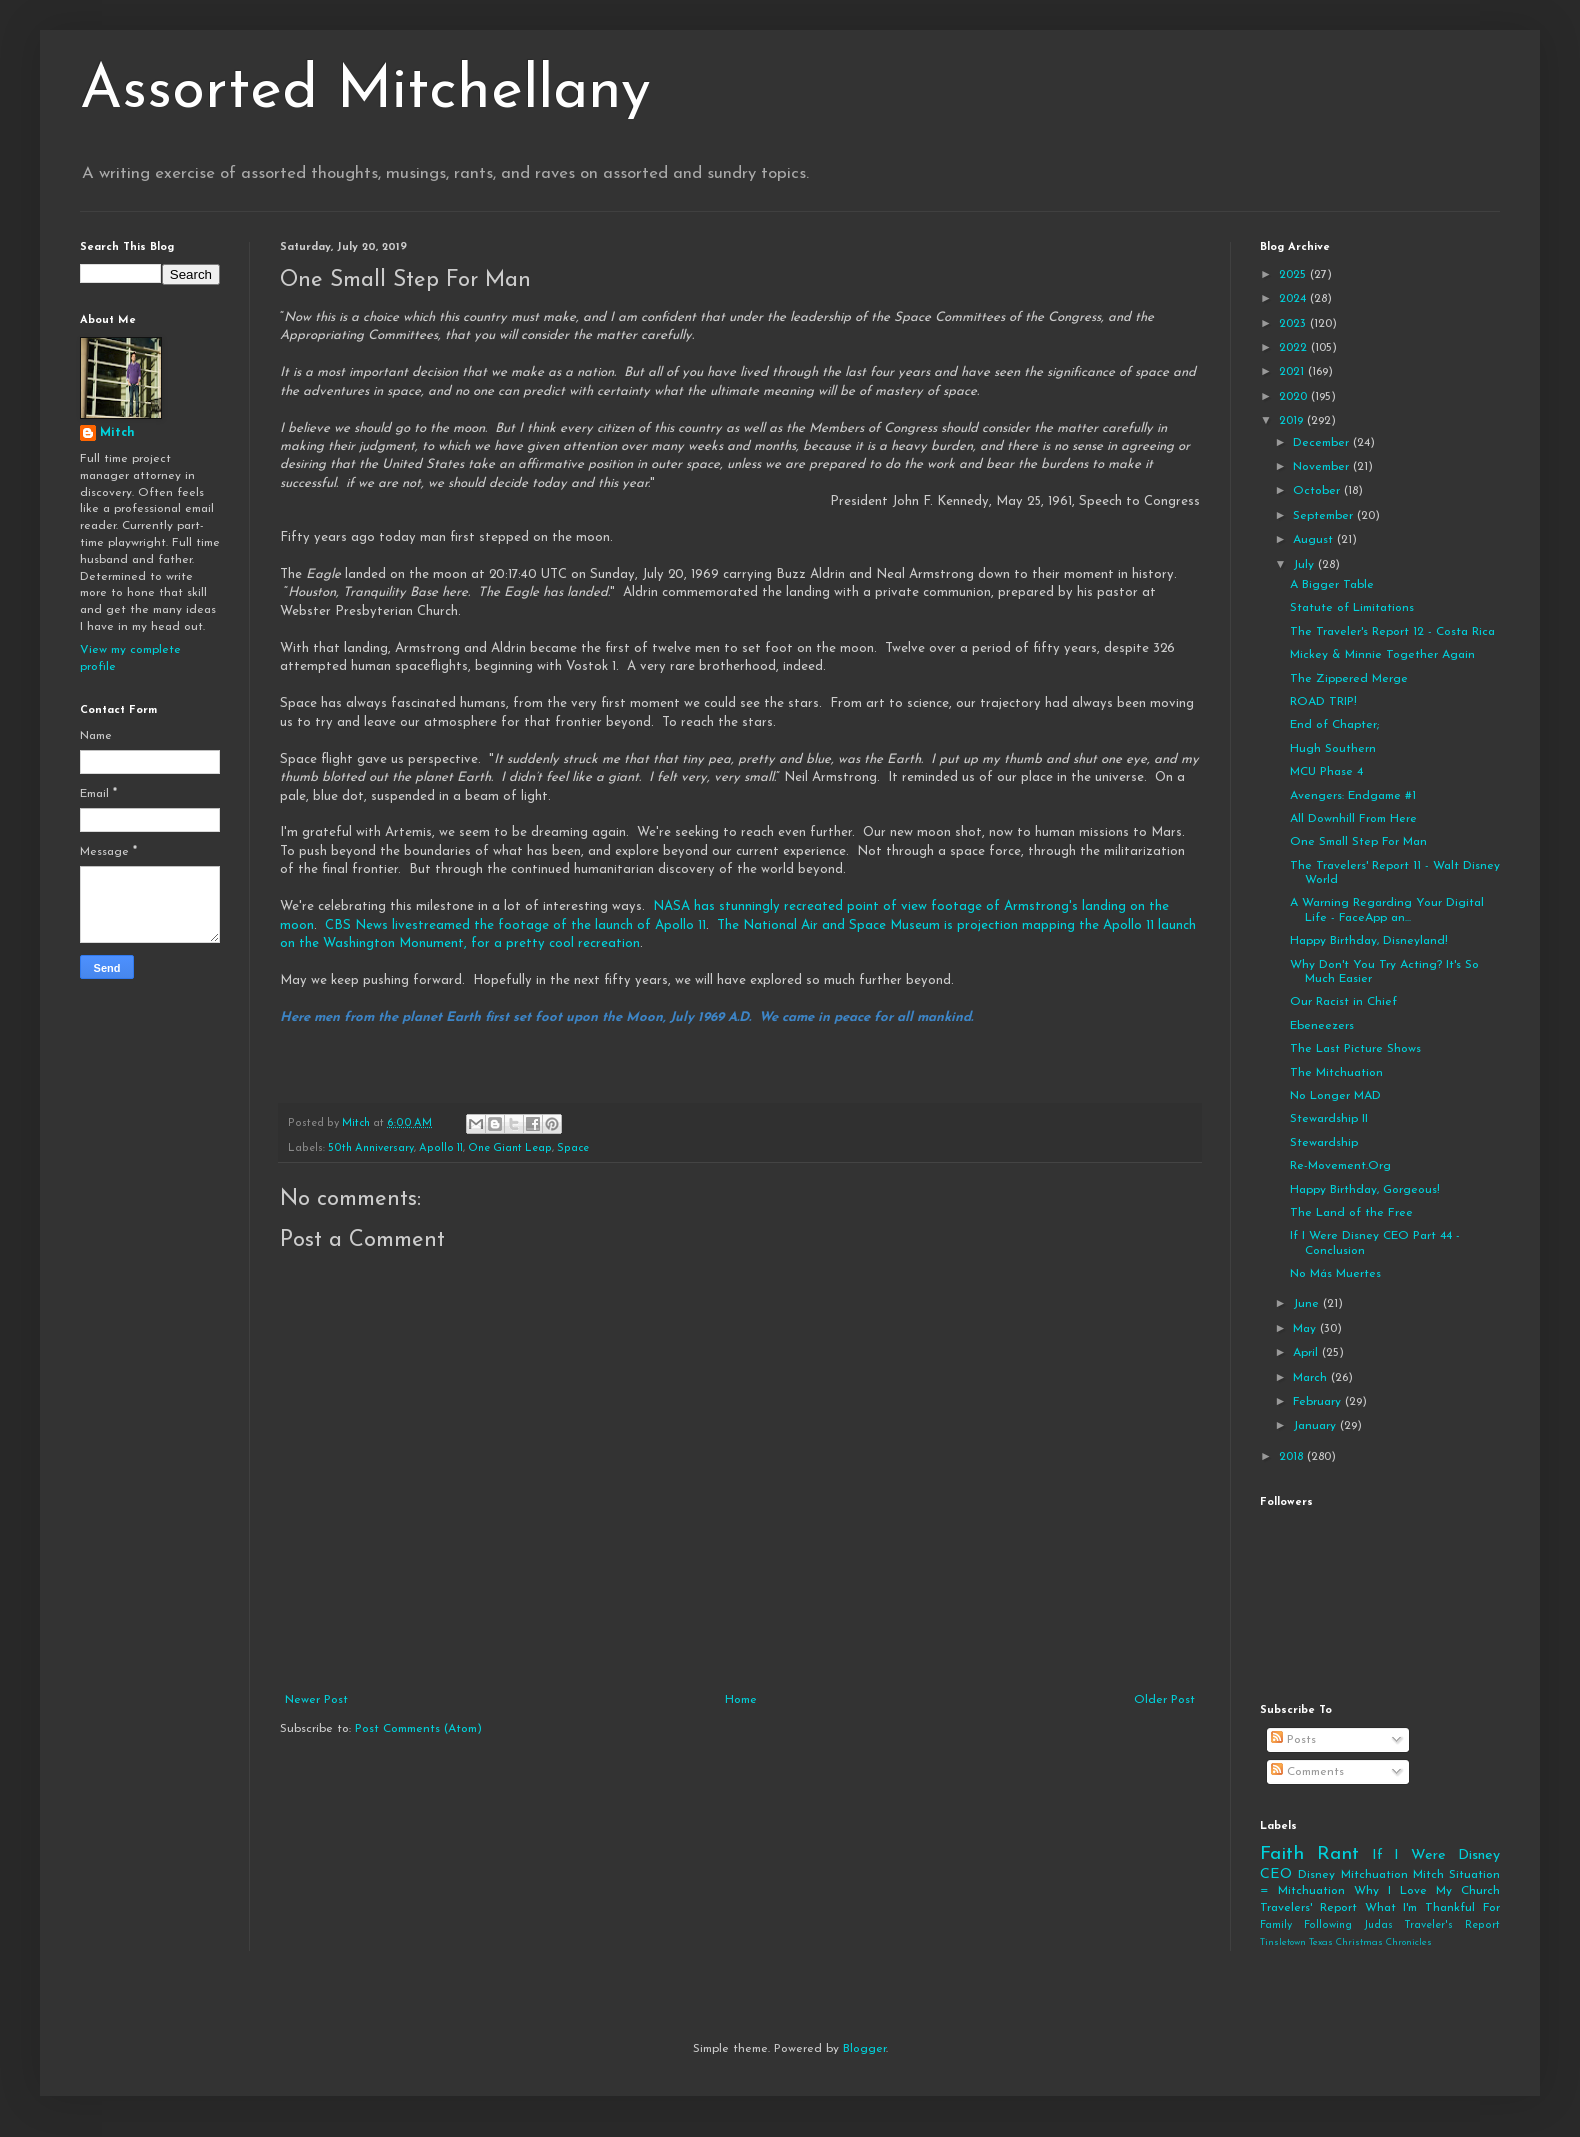  I want to click on August, so click(1315, 540).